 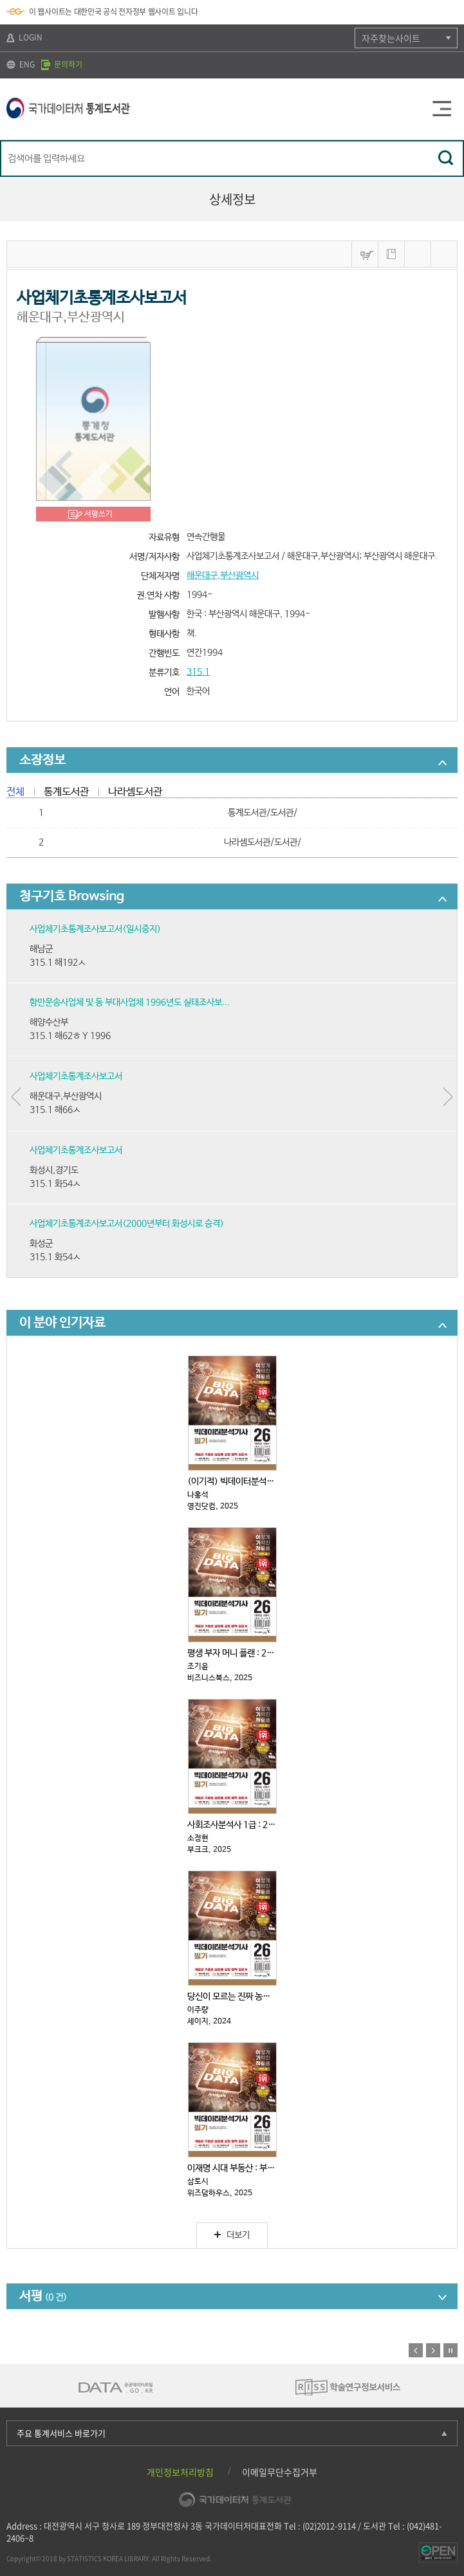 I want to click on 해운대구,부산광역시, so click(x=223, y=575).